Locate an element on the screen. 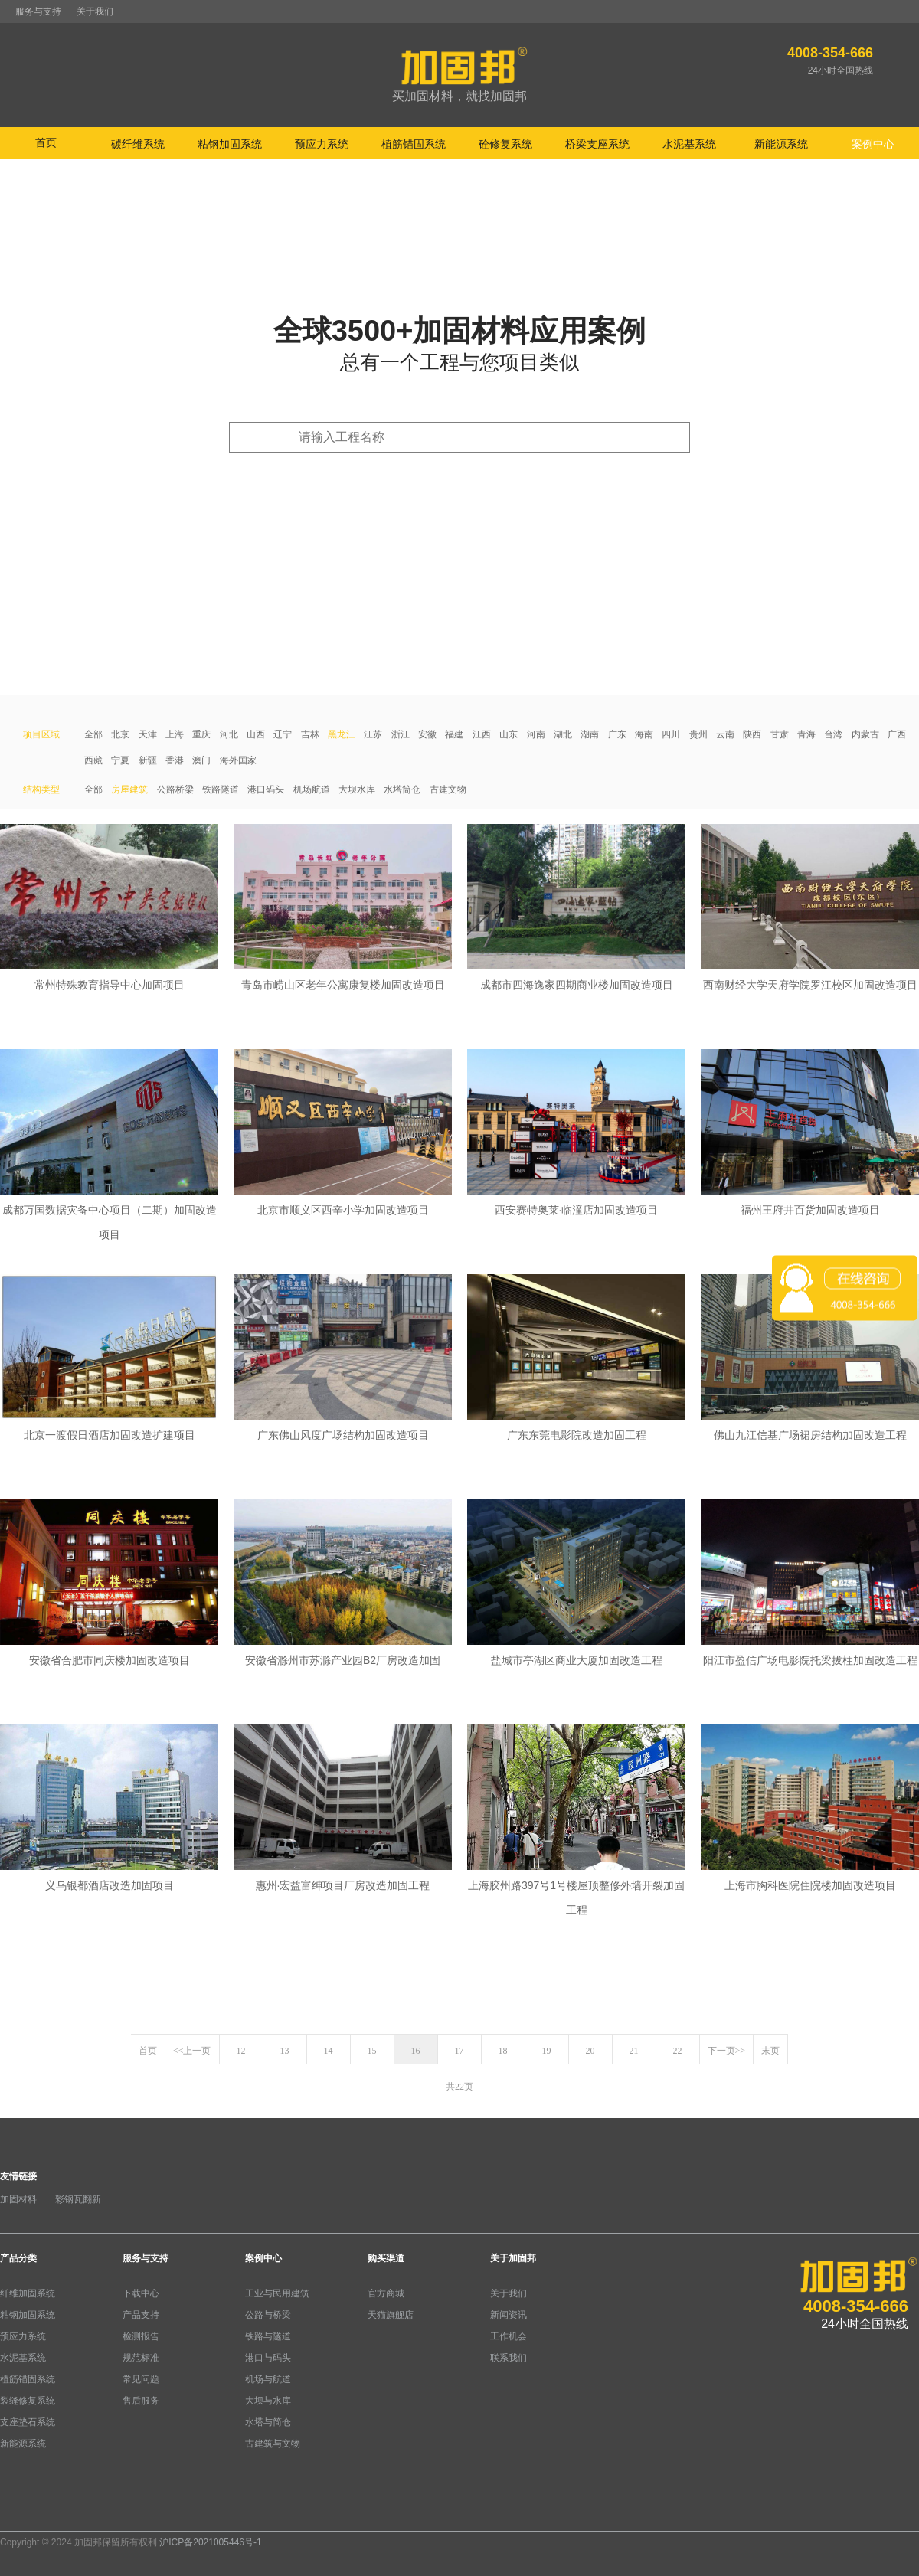 The image size is (919, 2576). 14 is located at coordinates (328, 2050).